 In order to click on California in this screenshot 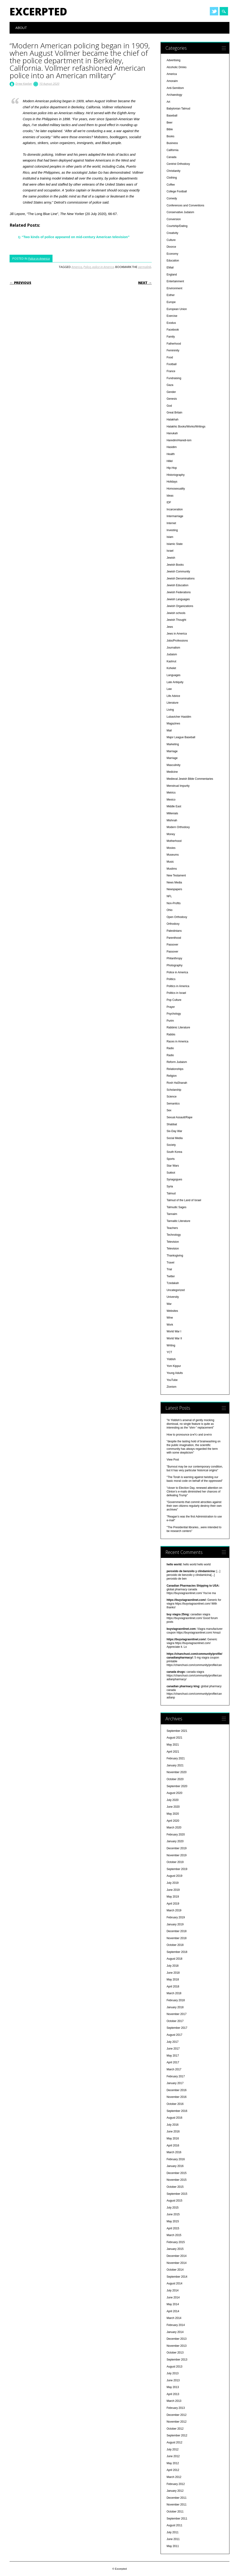, I will do `click(173, 150)`.